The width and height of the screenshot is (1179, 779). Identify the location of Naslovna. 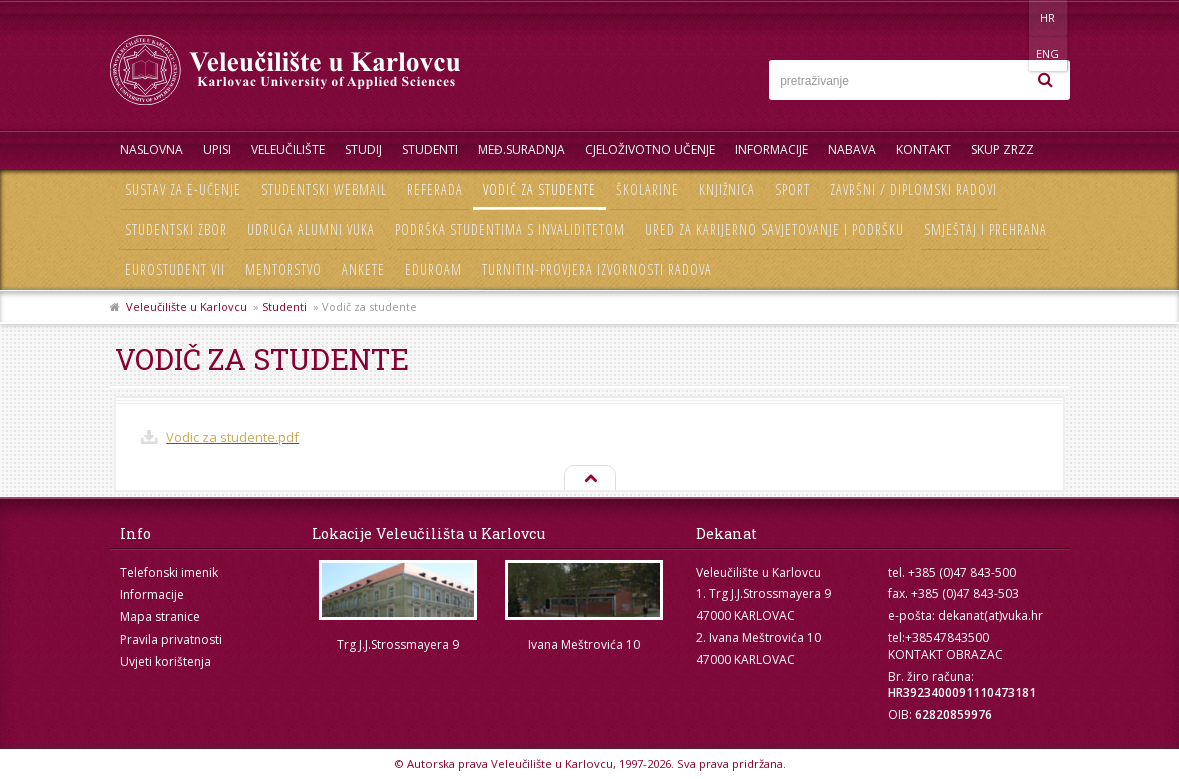
(151, 149).